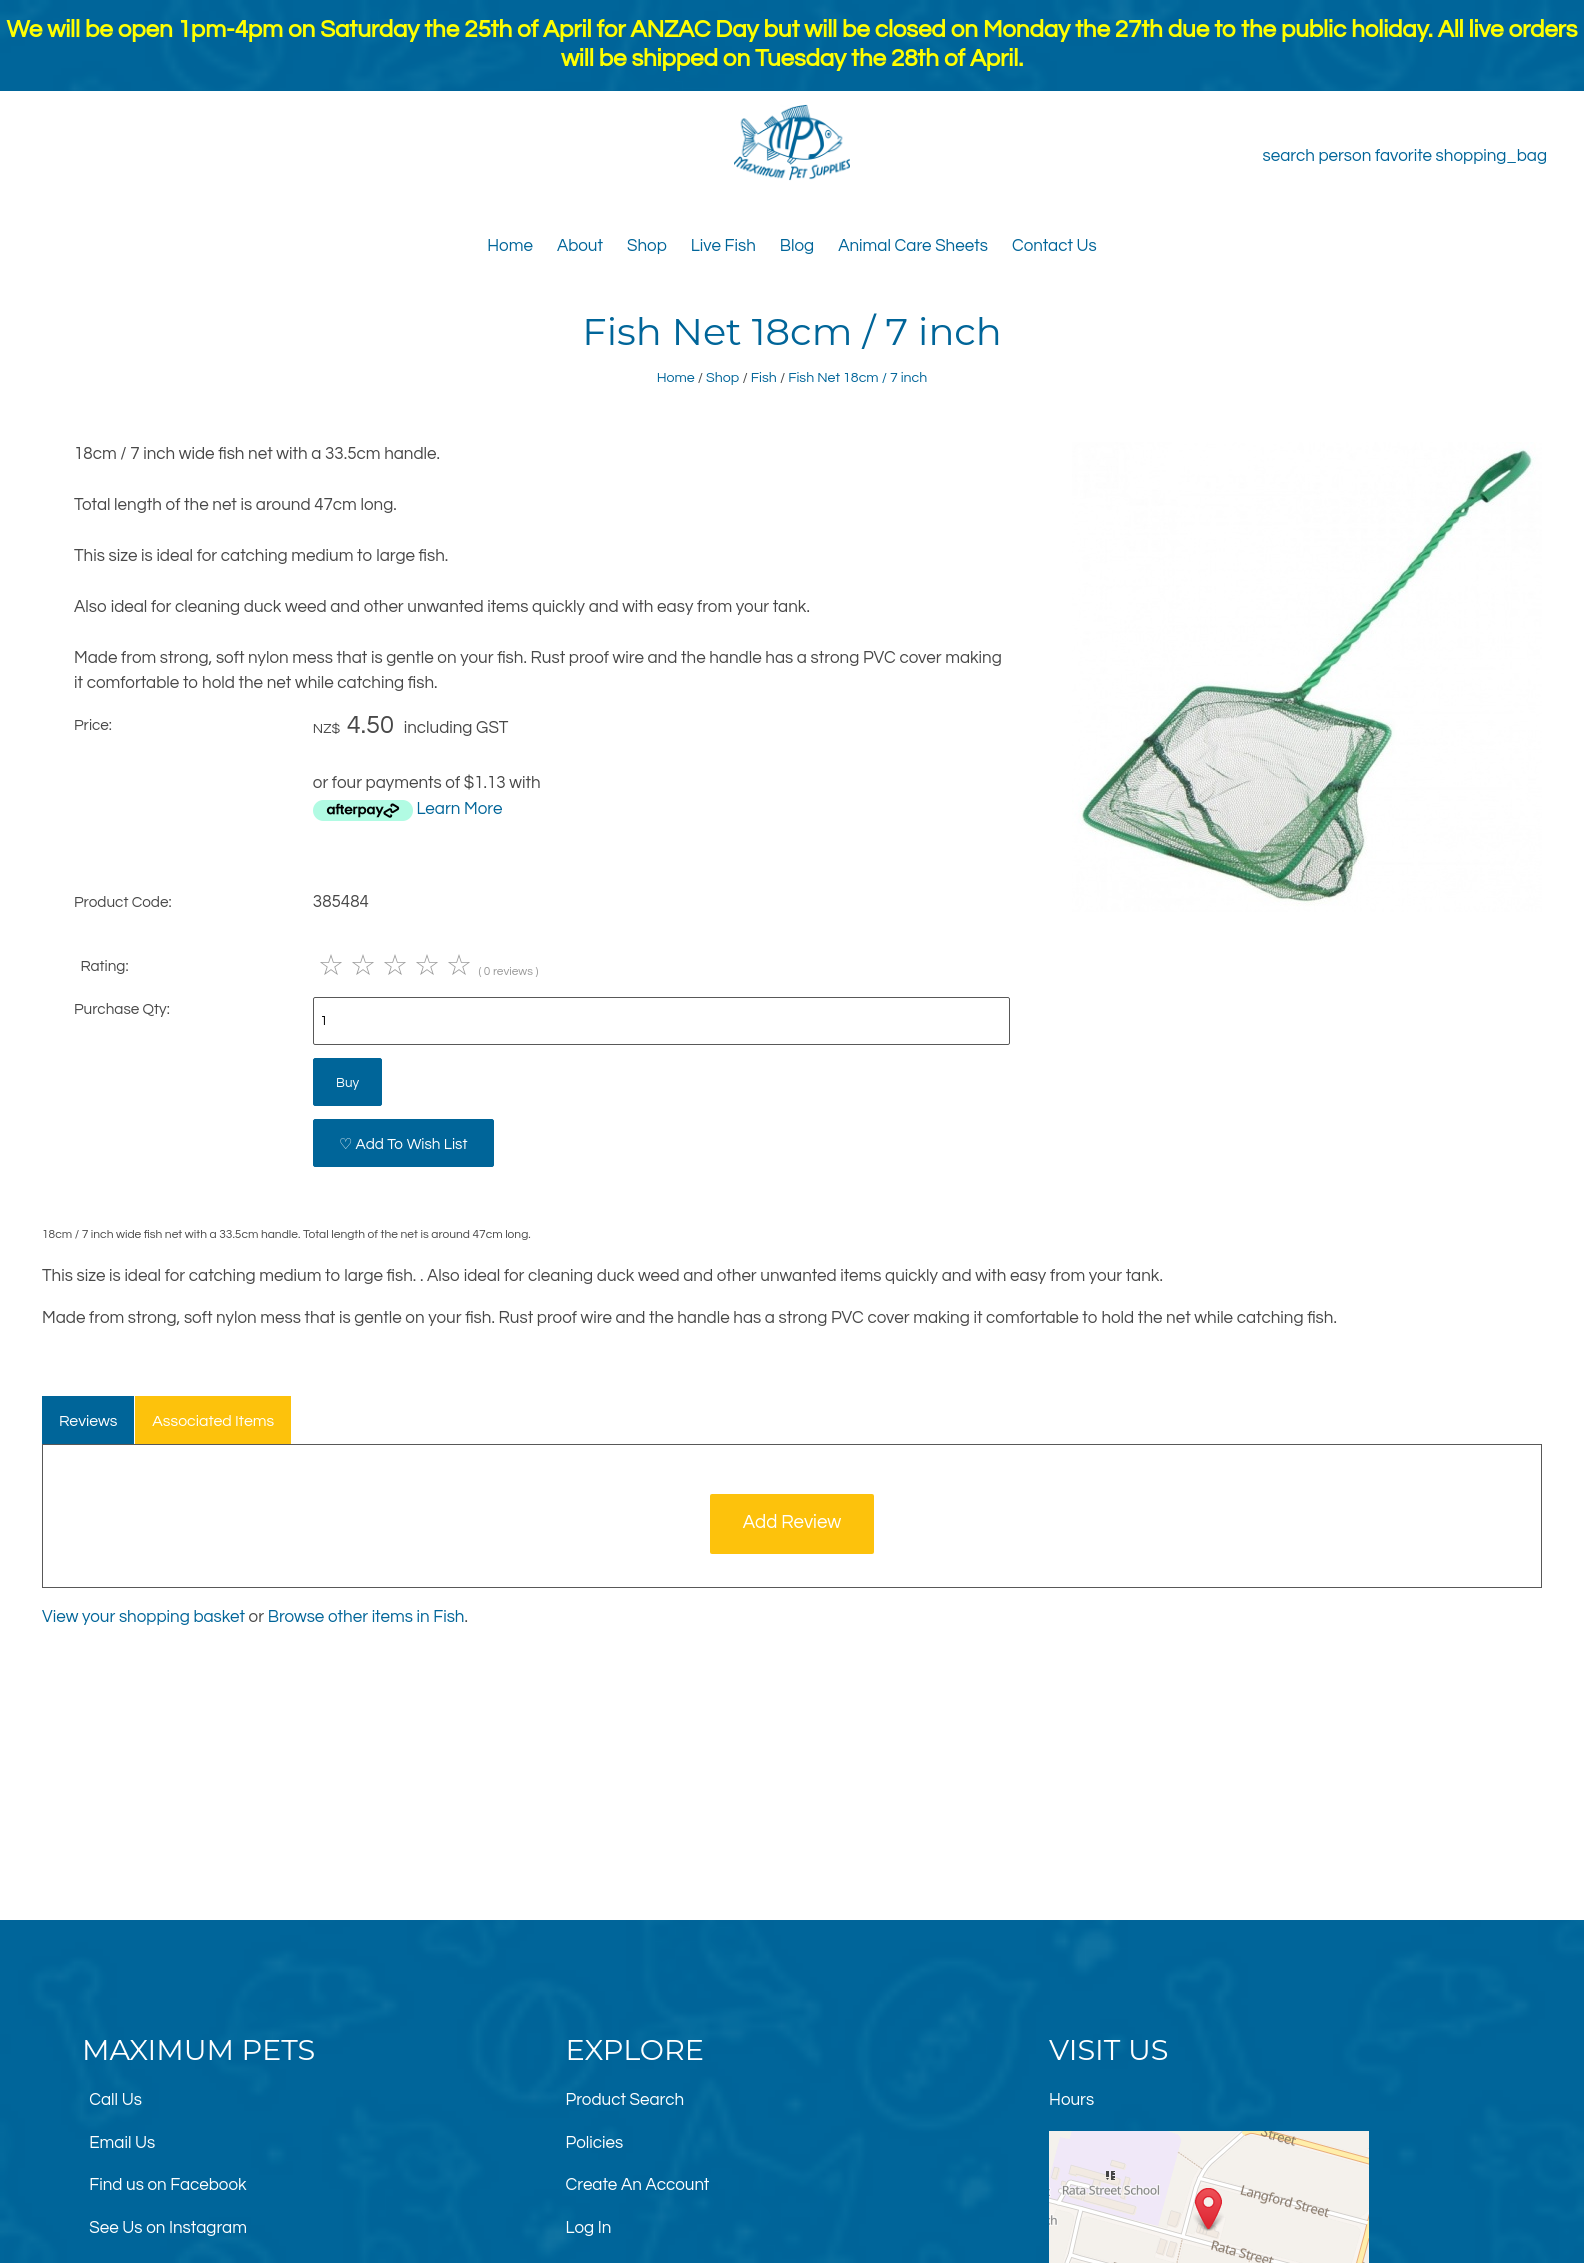  I want to click on Fish Net 18cm / 7 inch, so click(857, 377).